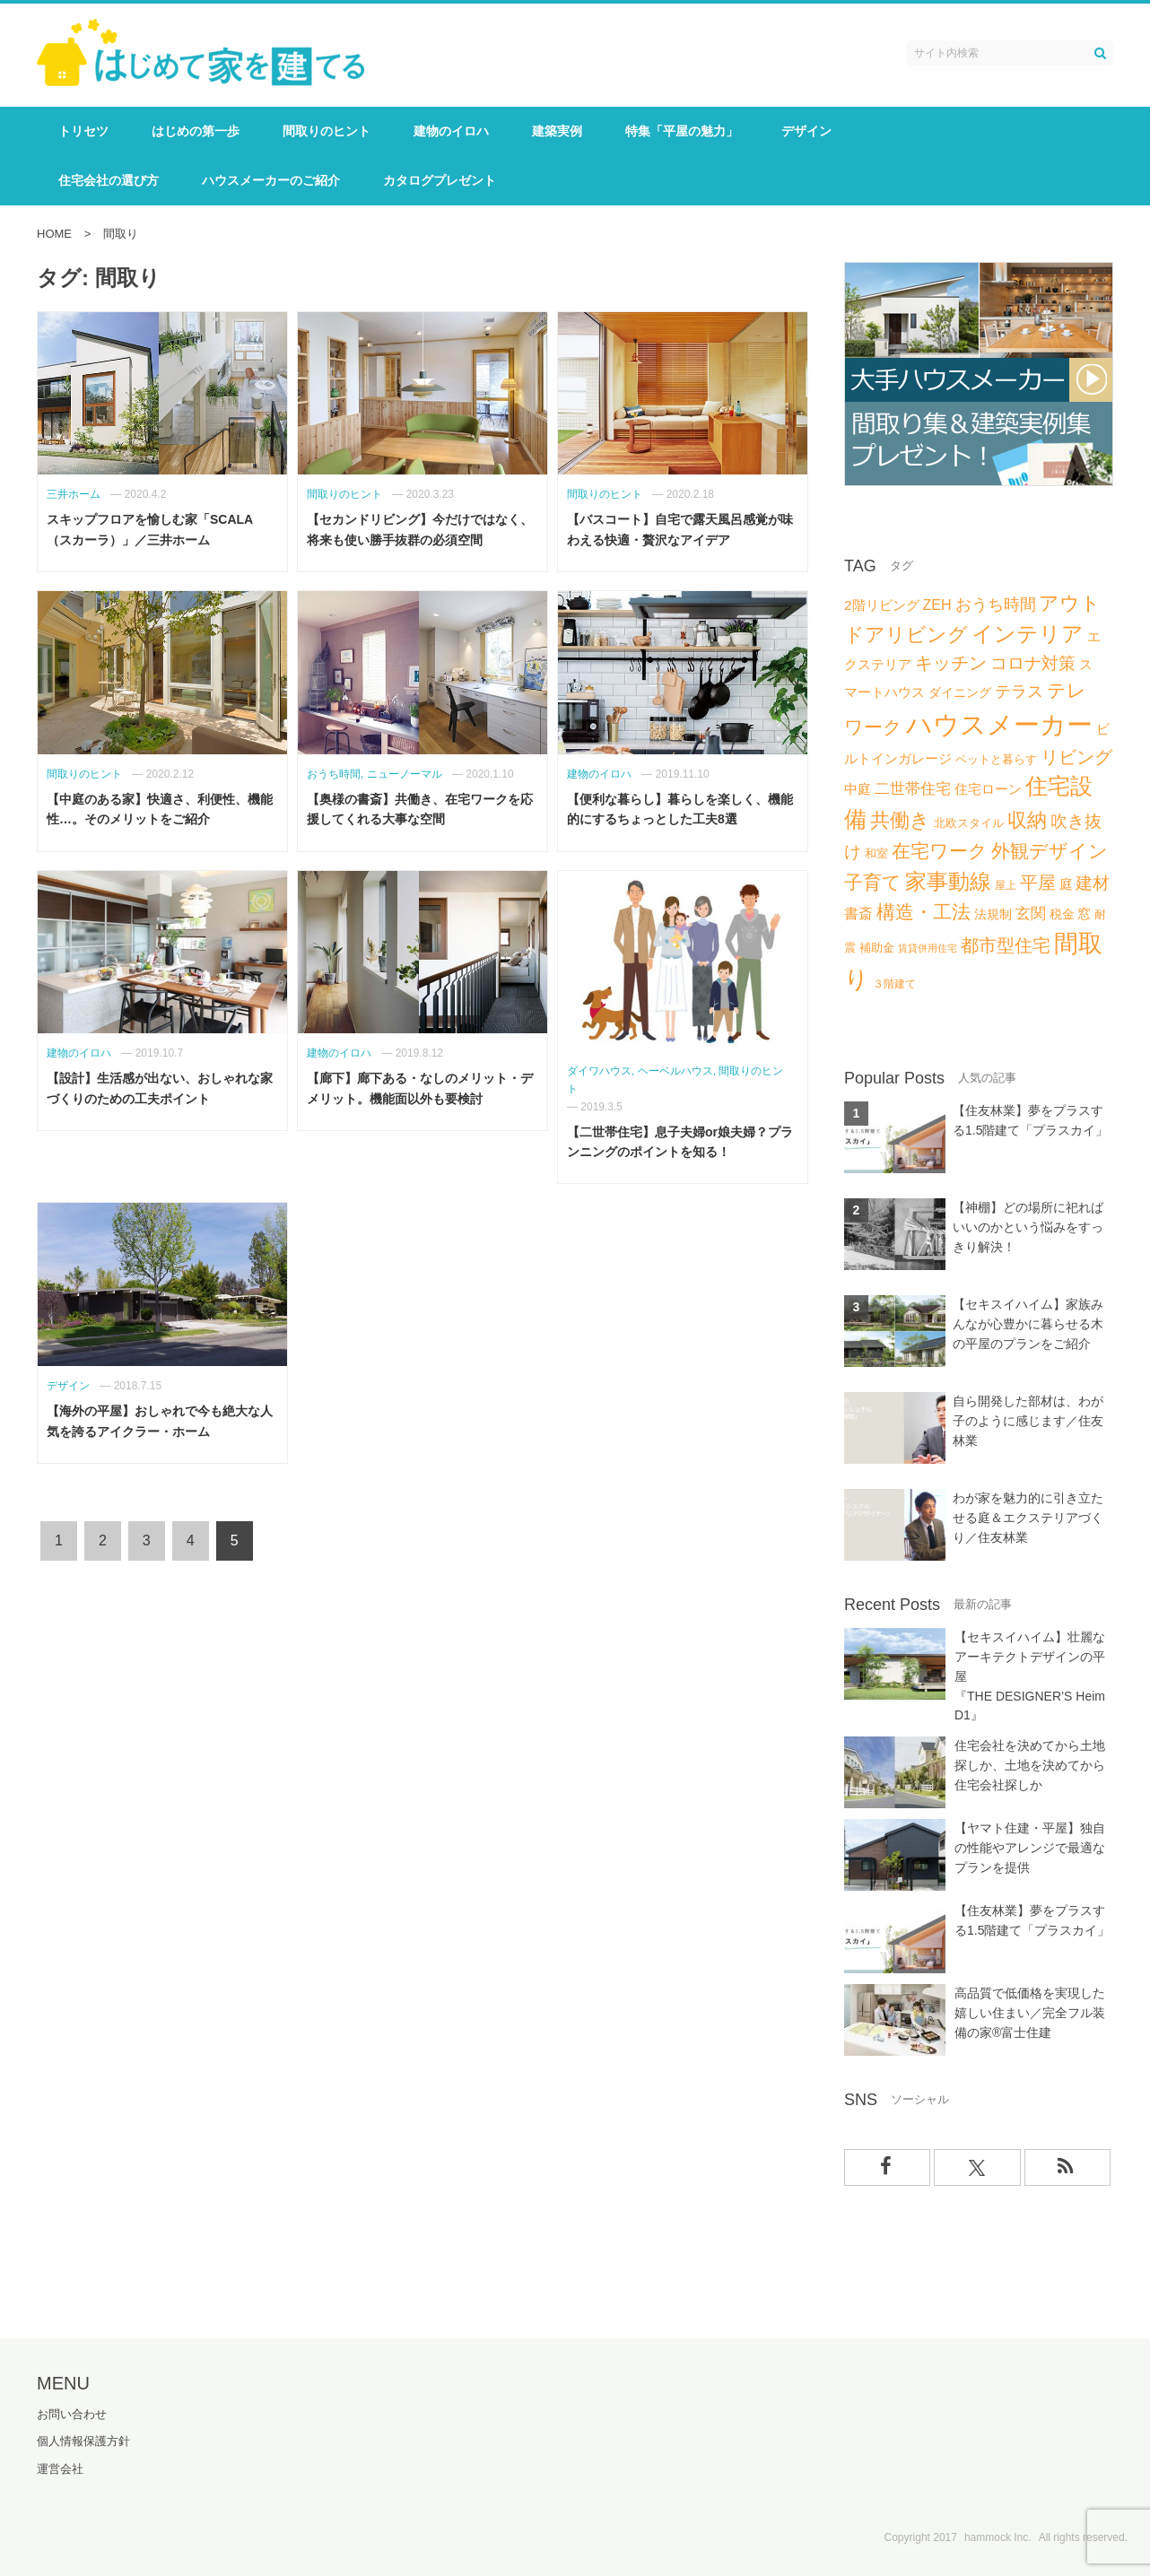  What do you see at coordinates (83, 2440) in the screenshot?
I see `個人情報保護方針` at bounding box center [83, 2440].